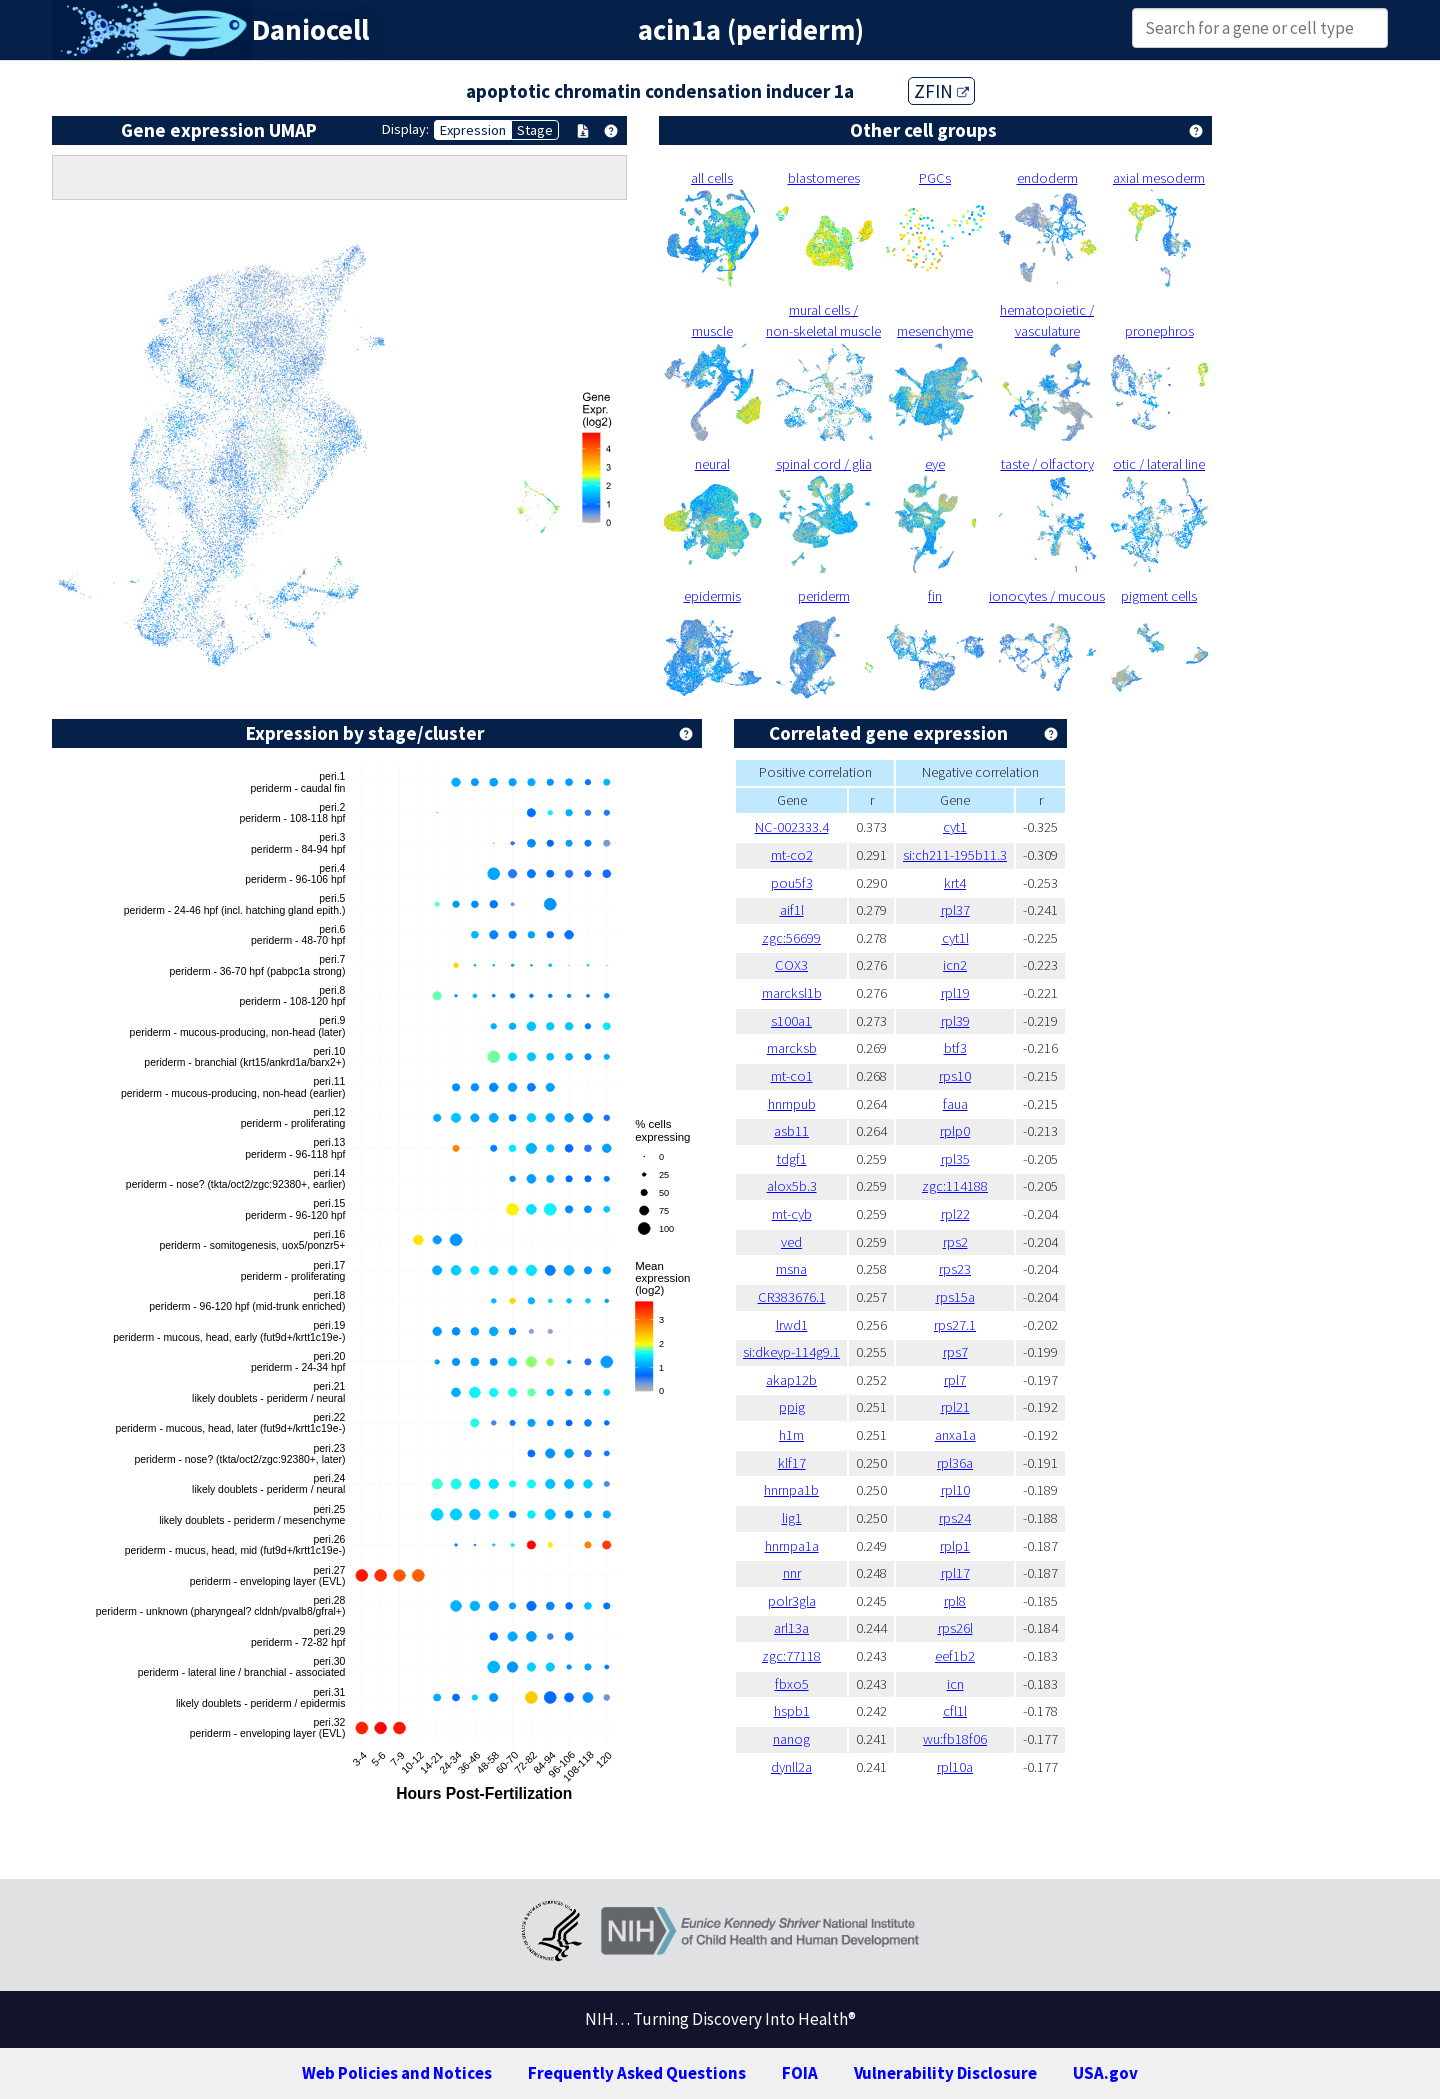 The height and width of the screenshot is (2099, 1440). What do you see at coordinates (792, 1076) in the screenshot?
I see `mt-co1` at bounding box center [792, 1076].